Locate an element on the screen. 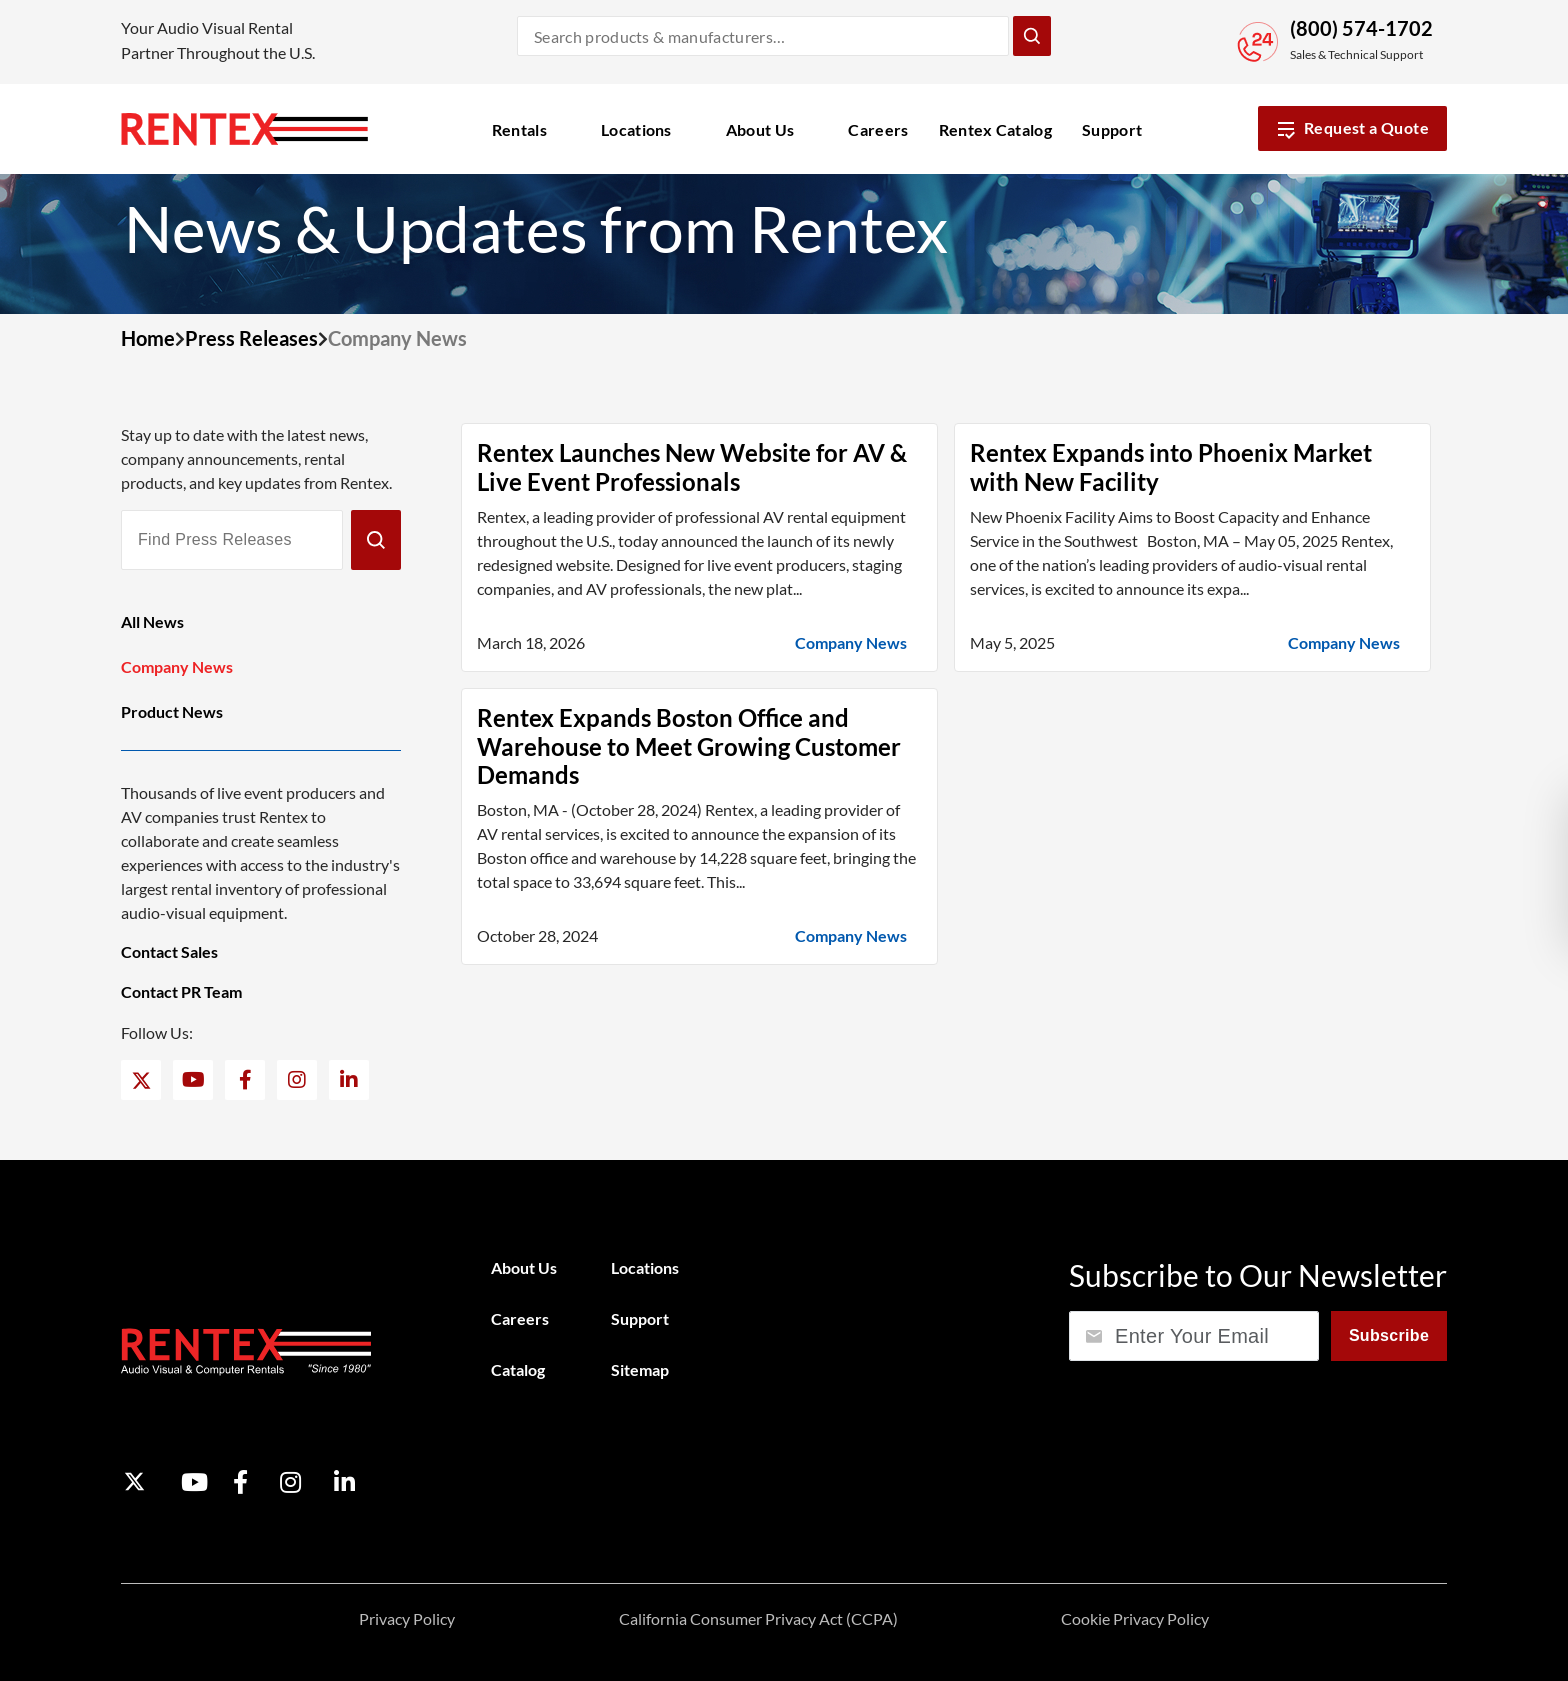  Contact Sales is located at coordinates (169, 951).